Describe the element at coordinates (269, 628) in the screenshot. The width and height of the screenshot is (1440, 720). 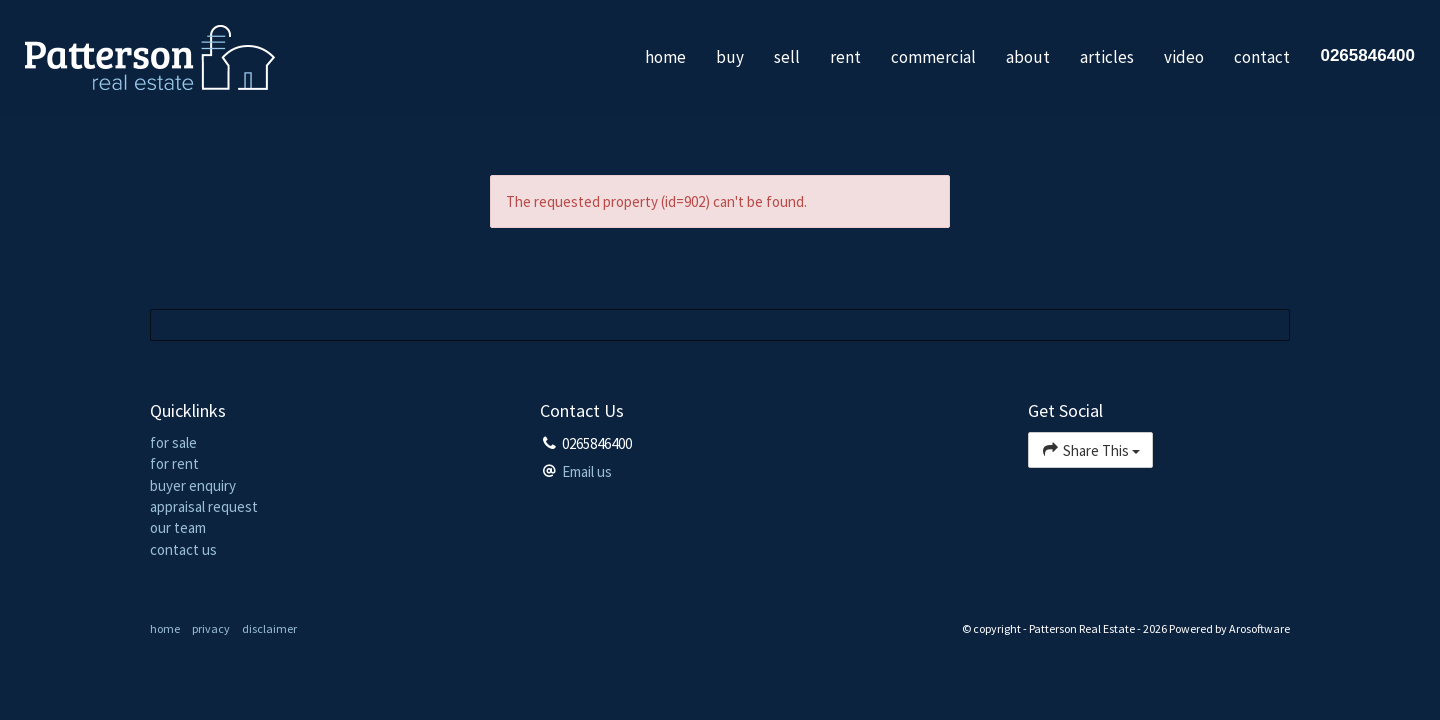
I see `disclaimer` at that location.